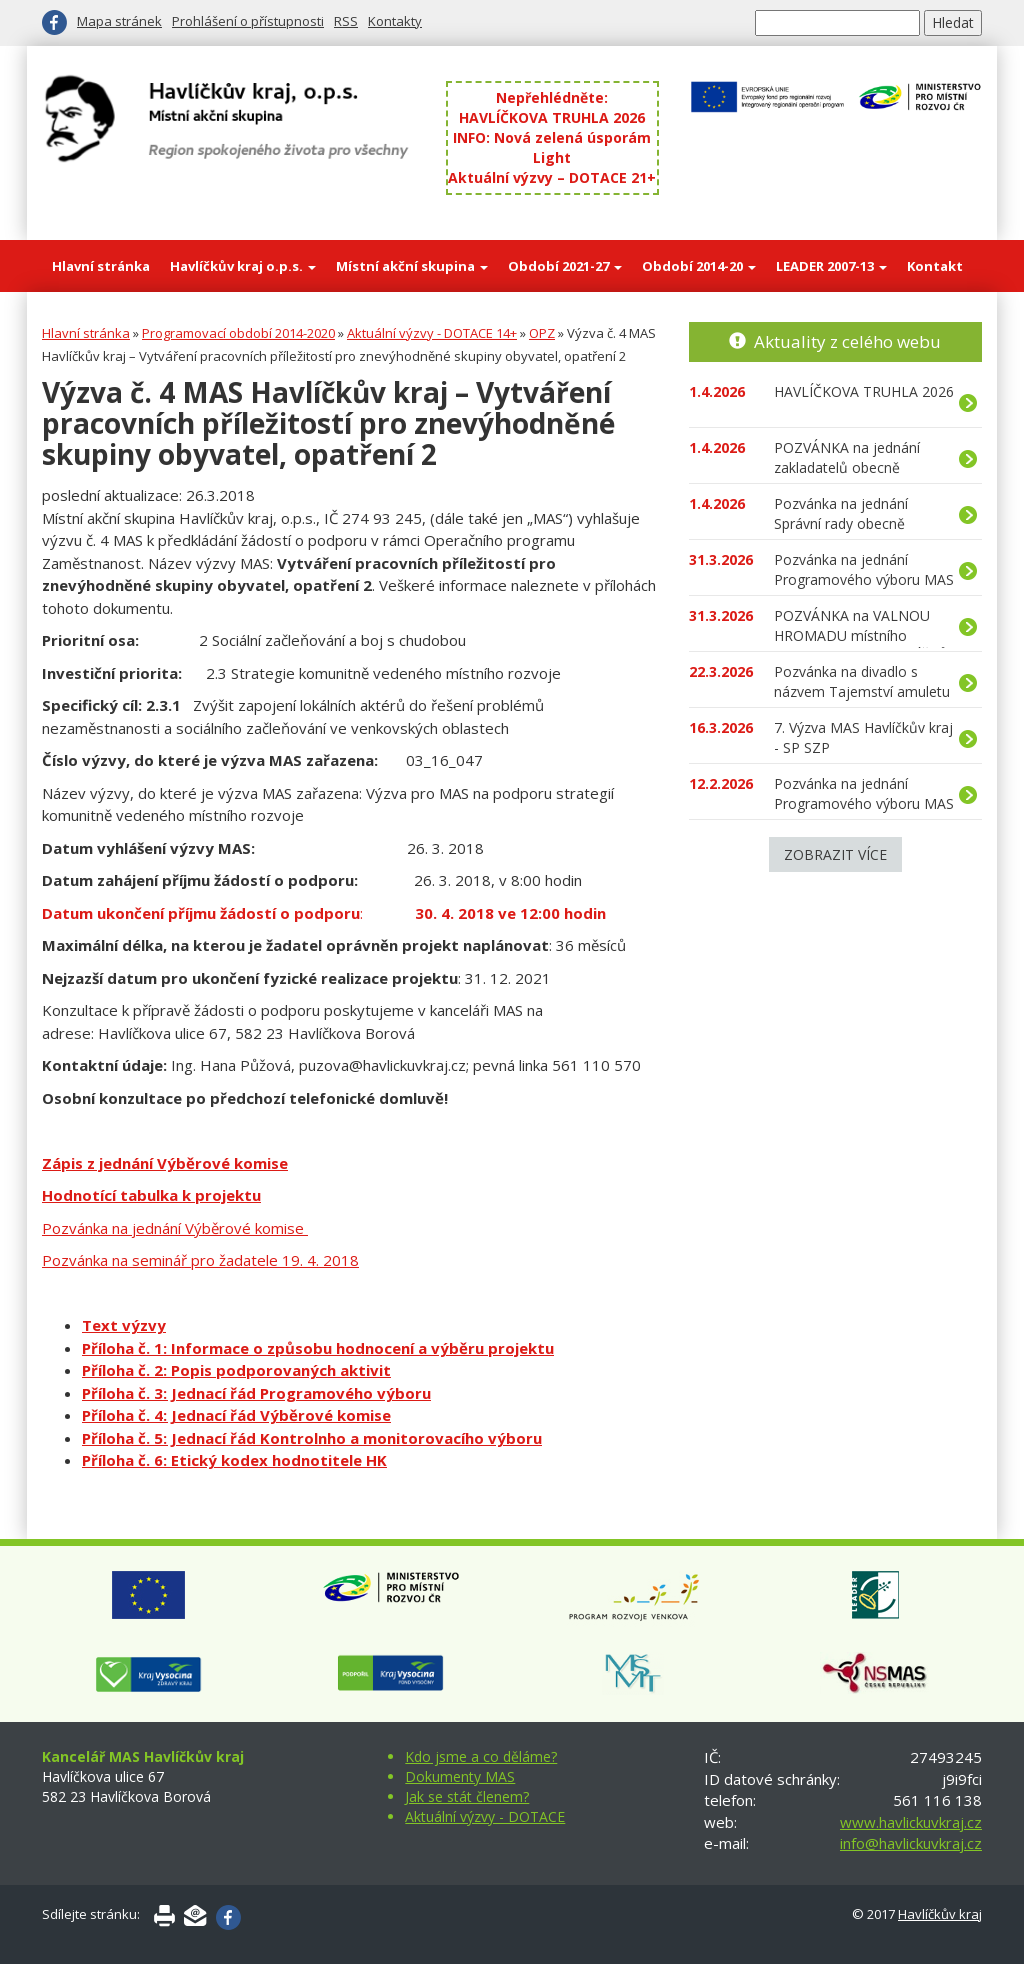 This screenshot has width=1024, height=1964. What do you see at coordinates (243, 266) in the screenshot?
I see `Havlíčkův kraj o.p.s.` at bounding box center [243, 266].